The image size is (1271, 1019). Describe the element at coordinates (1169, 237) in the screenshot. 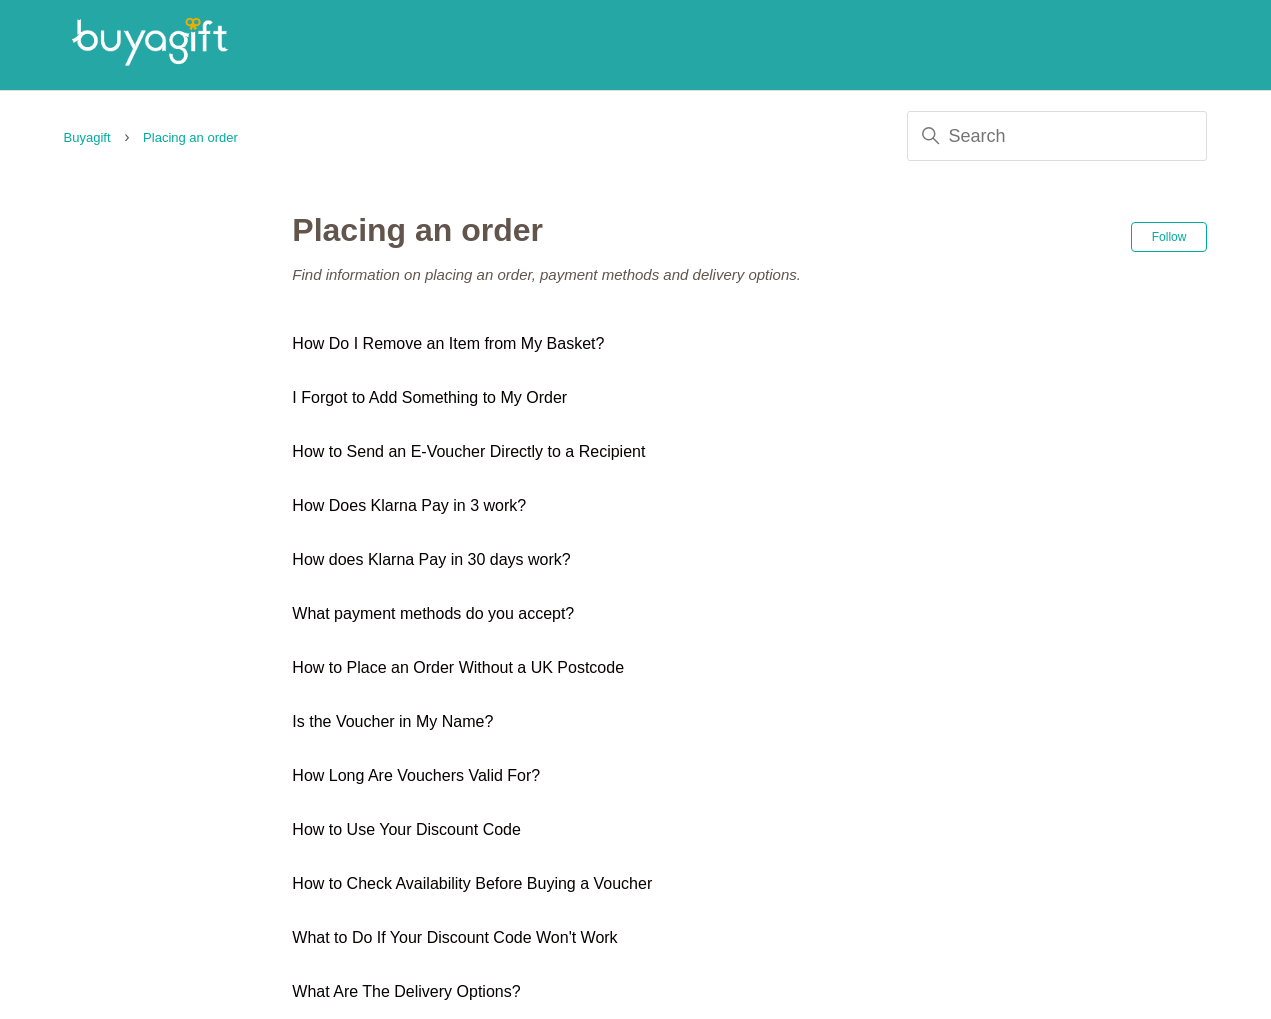

I see `Follow [Follow Section]` at that location.